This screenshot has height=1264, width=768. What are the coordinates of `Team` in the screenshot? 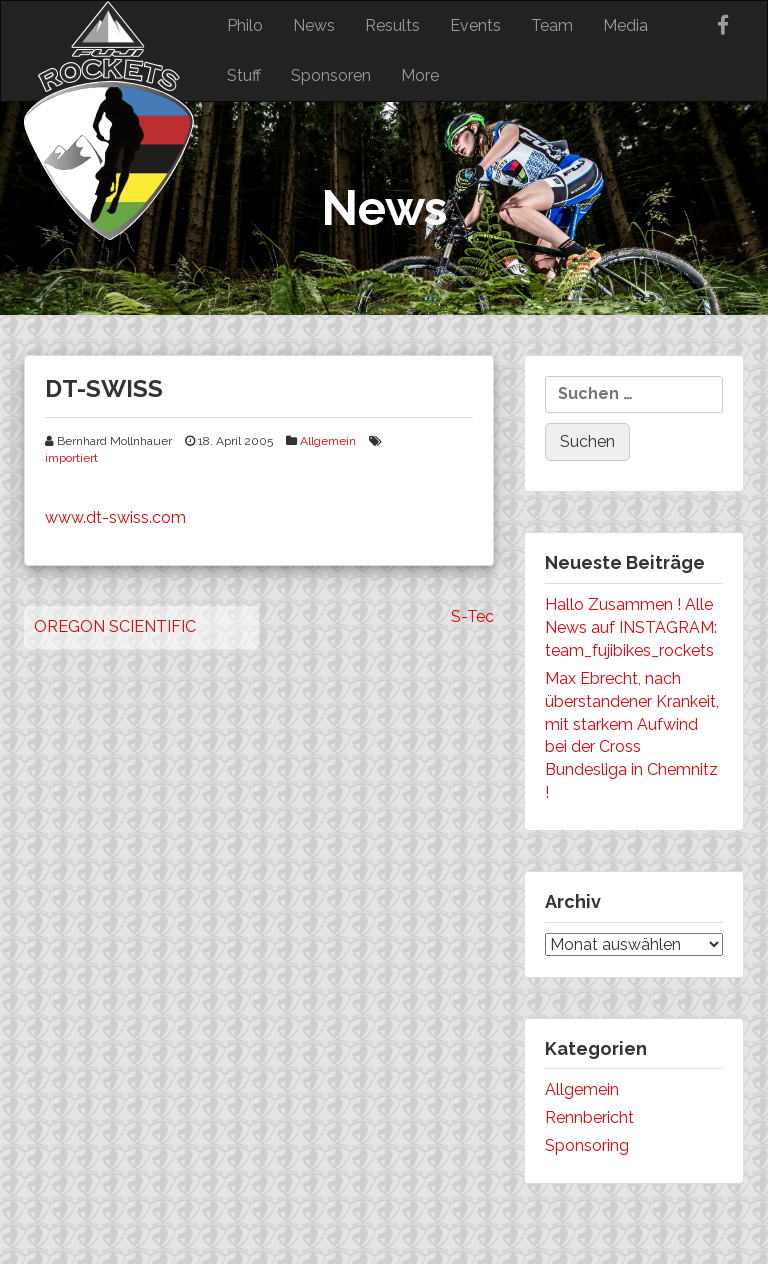 It's located at (552, 25).